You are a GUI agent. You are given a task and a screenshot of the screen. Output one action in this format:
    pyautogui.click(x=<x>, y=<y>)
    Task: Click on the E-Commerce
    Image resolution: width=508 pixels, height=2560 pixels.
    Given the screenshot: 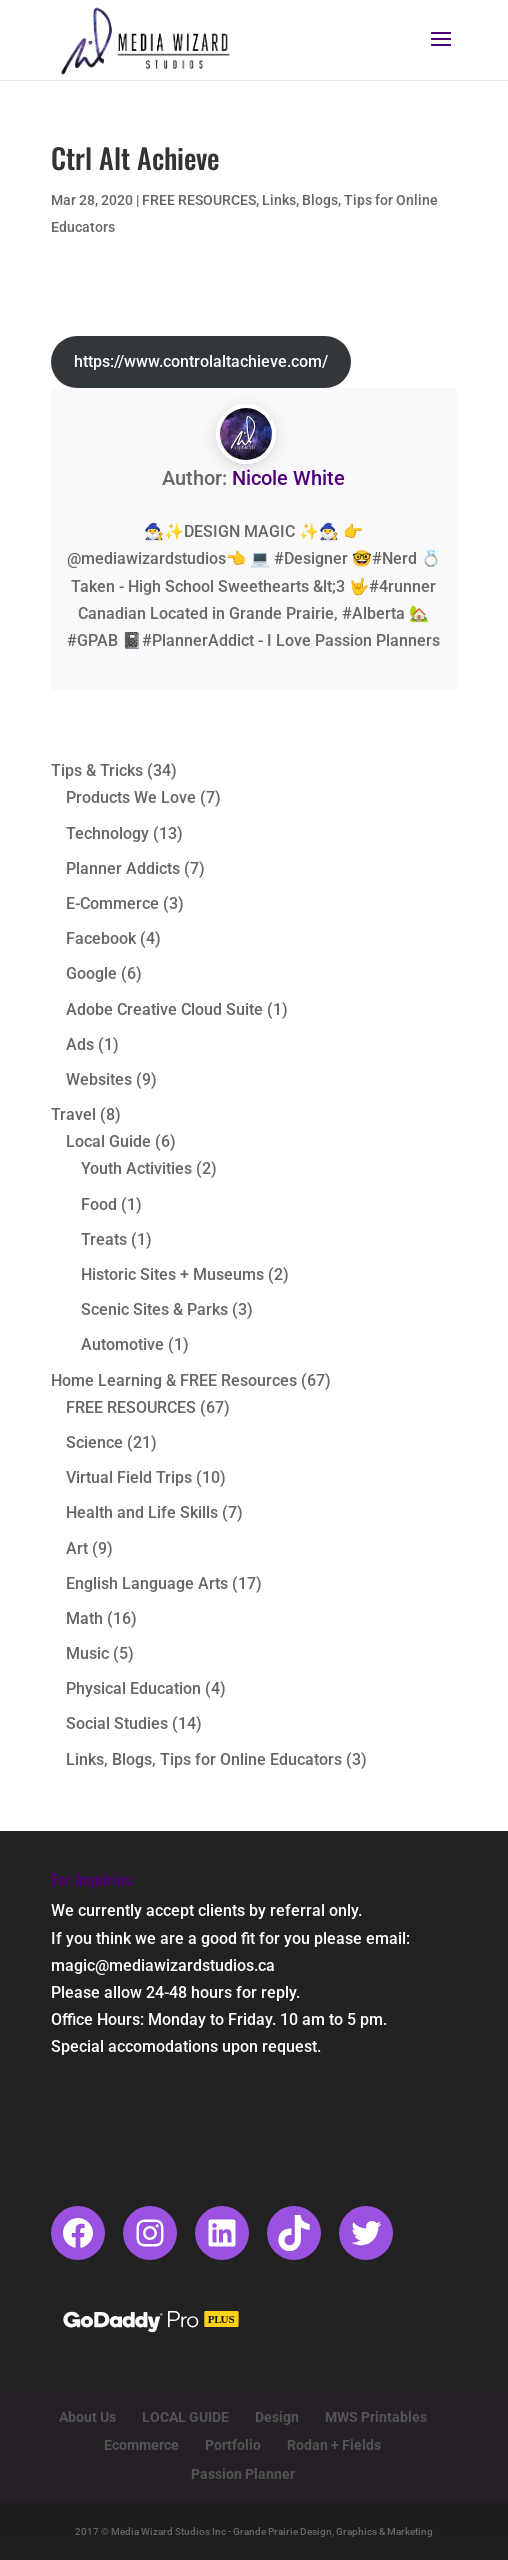 What is the action you would take?
    pyautogui.click(x=112, y=903)
    